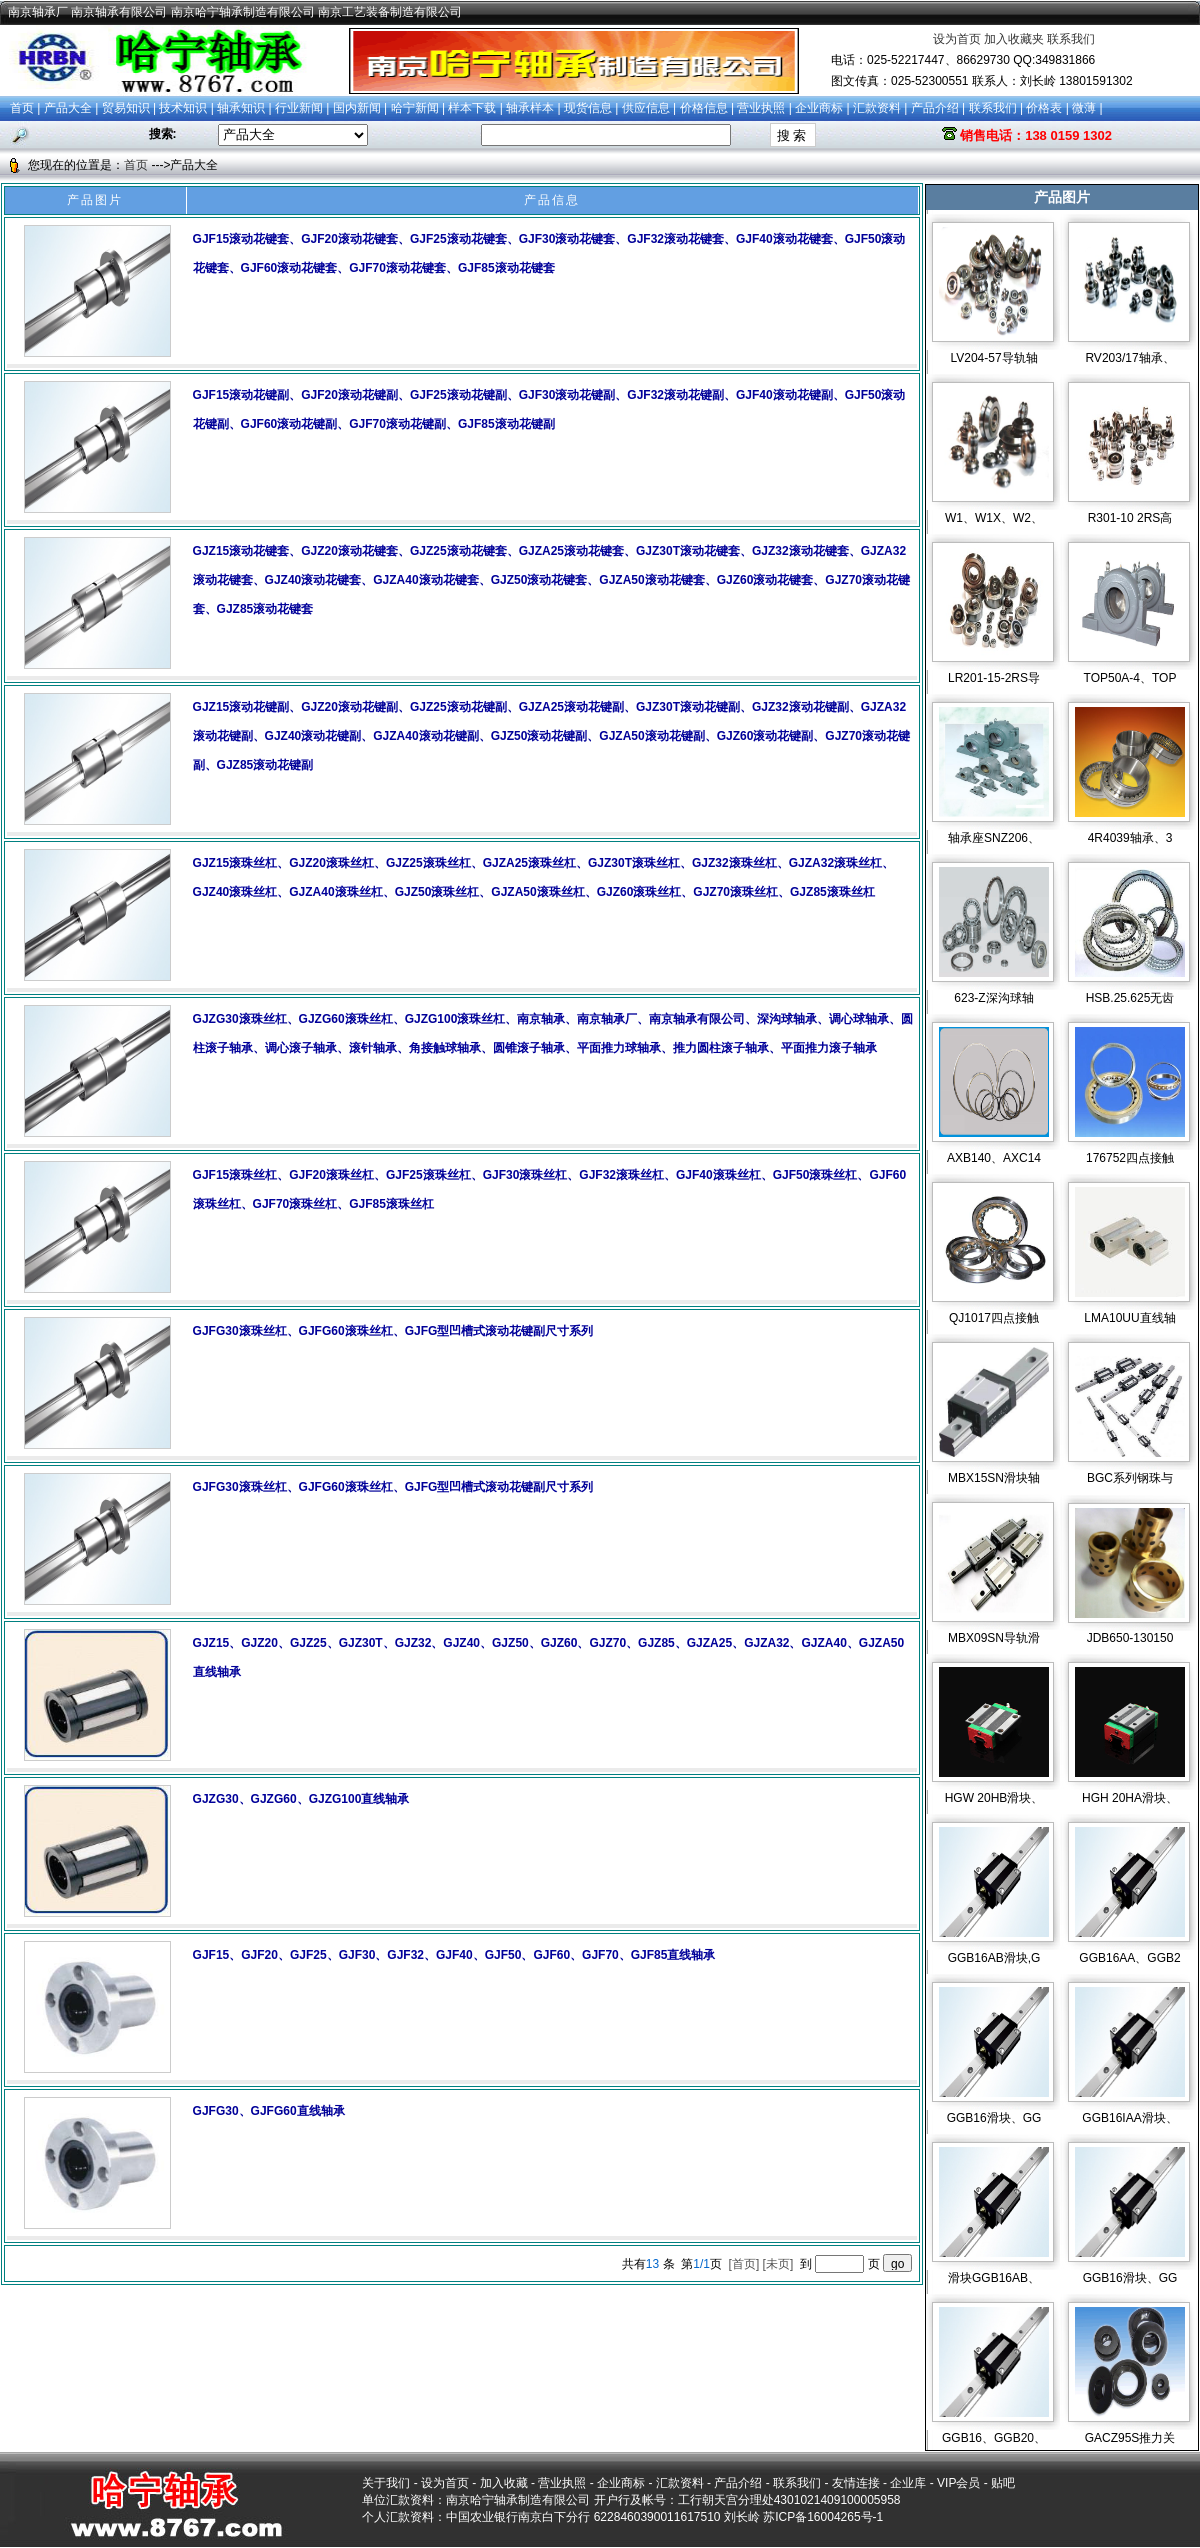 The image size is (1200, 2548). I want to click on 轴承知识, so click(241, 108).